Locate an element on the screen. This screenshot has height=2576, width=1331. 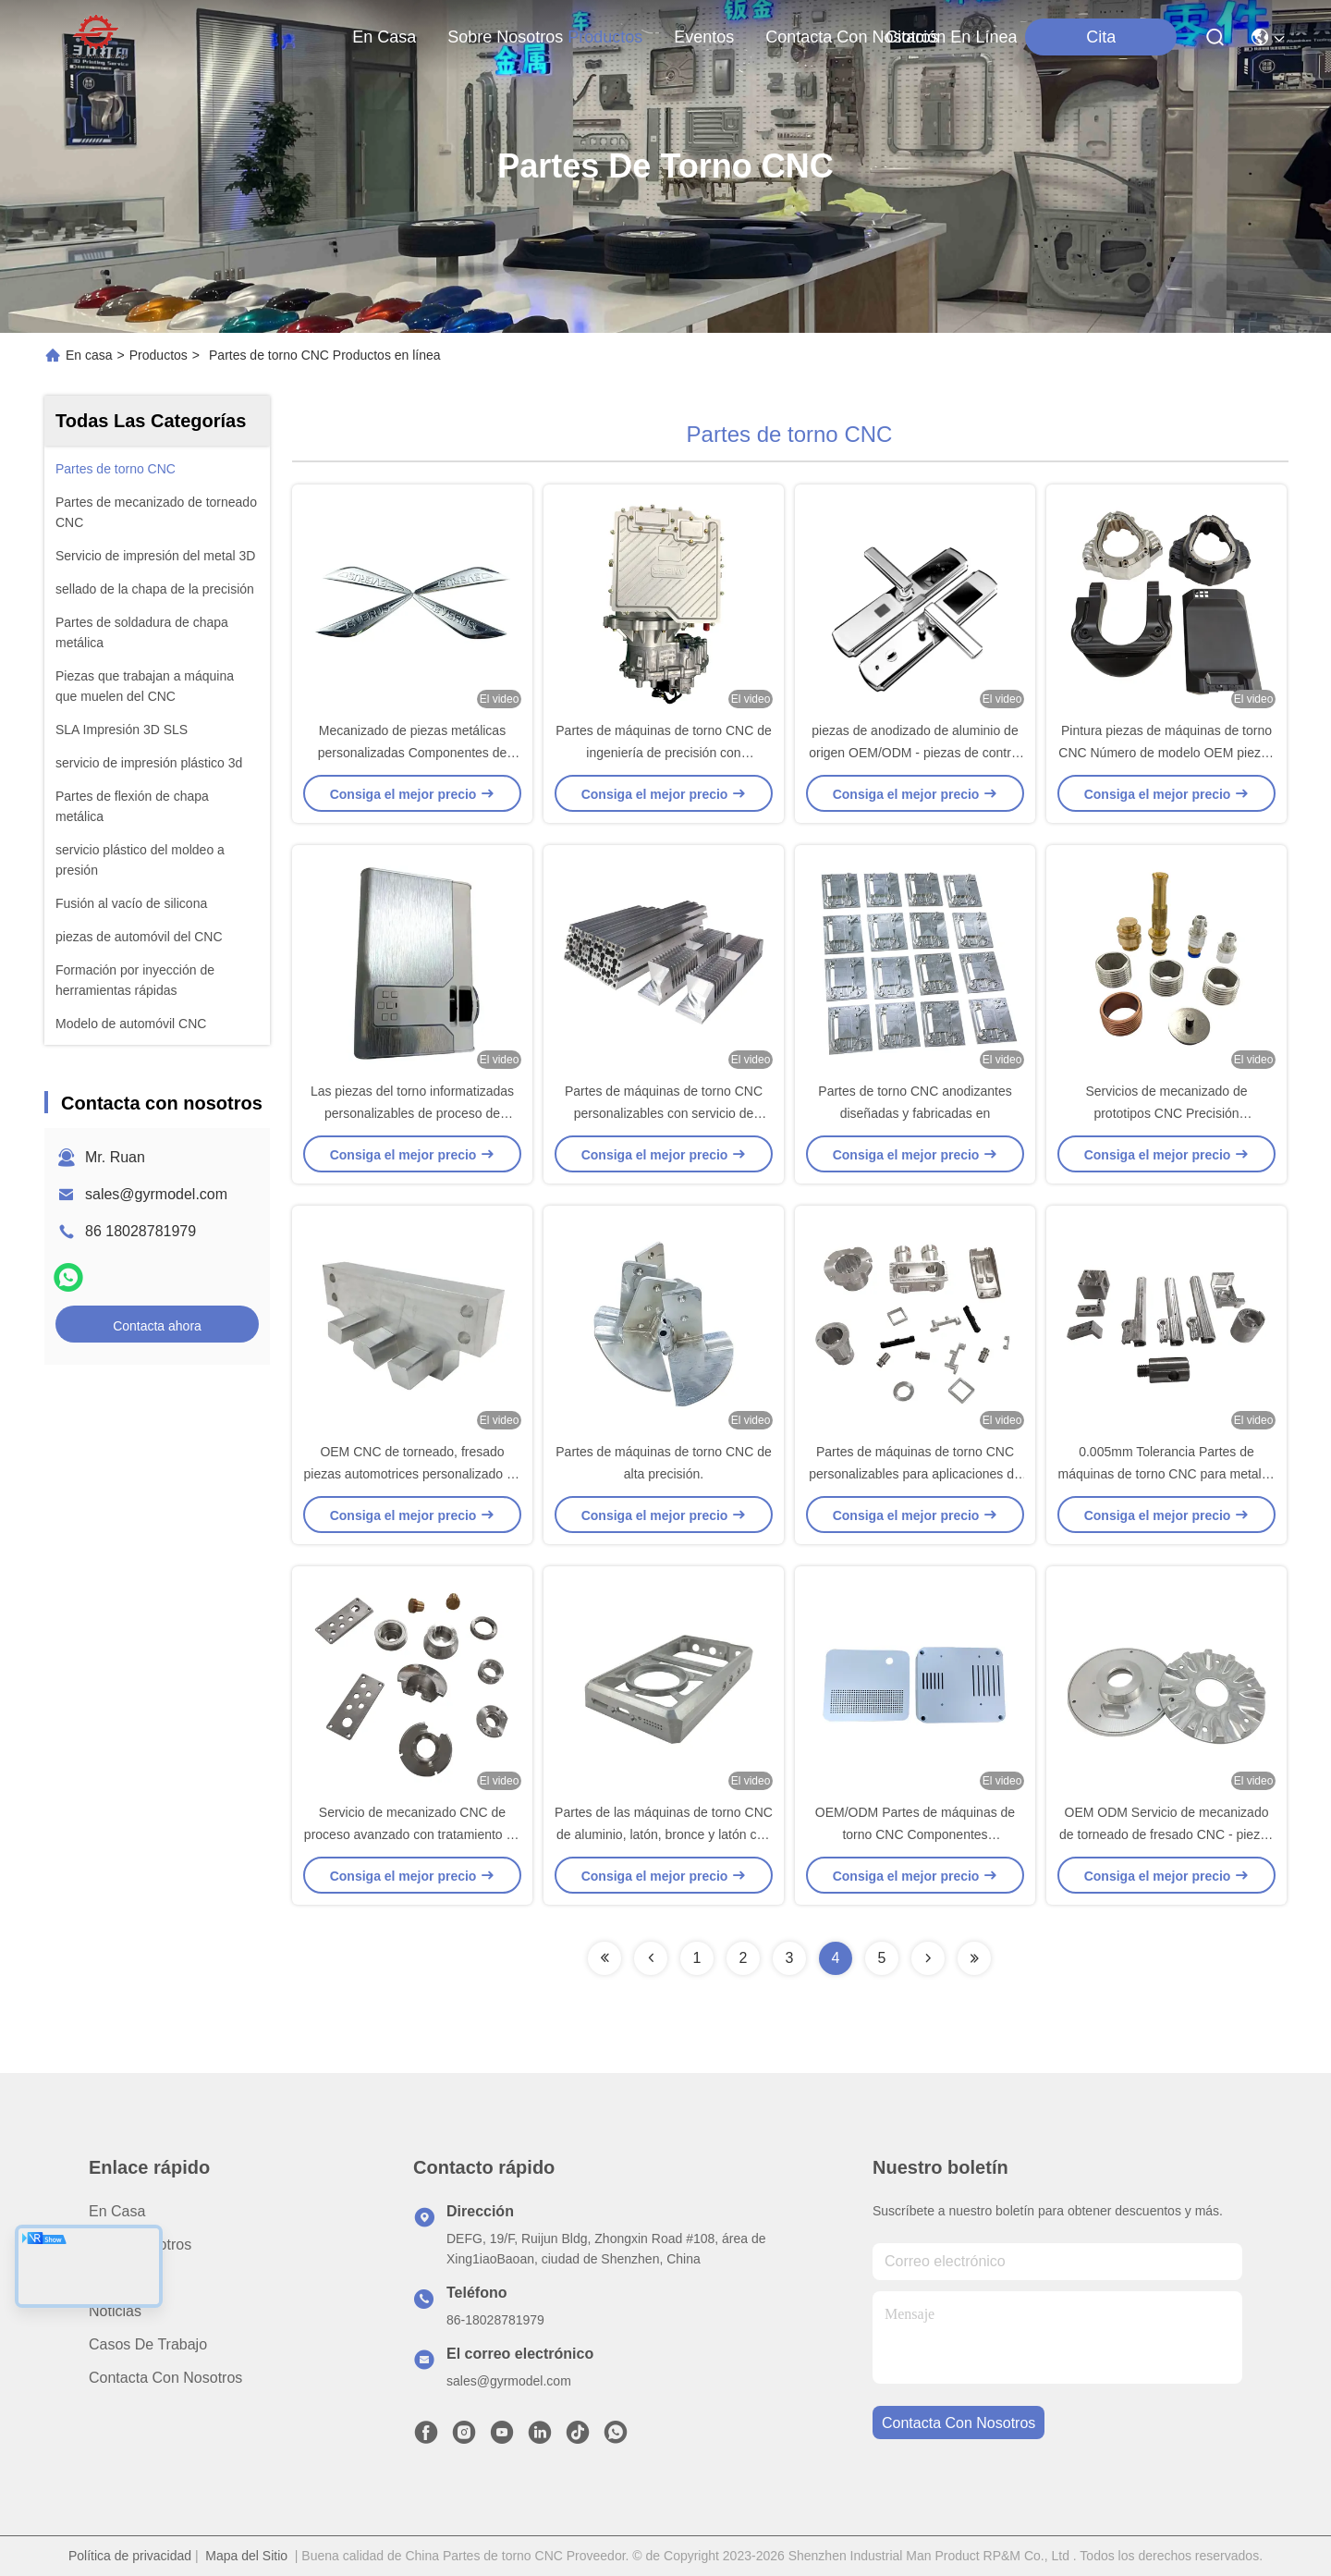
contacta con nosotros is located at coordinates (851, 37).